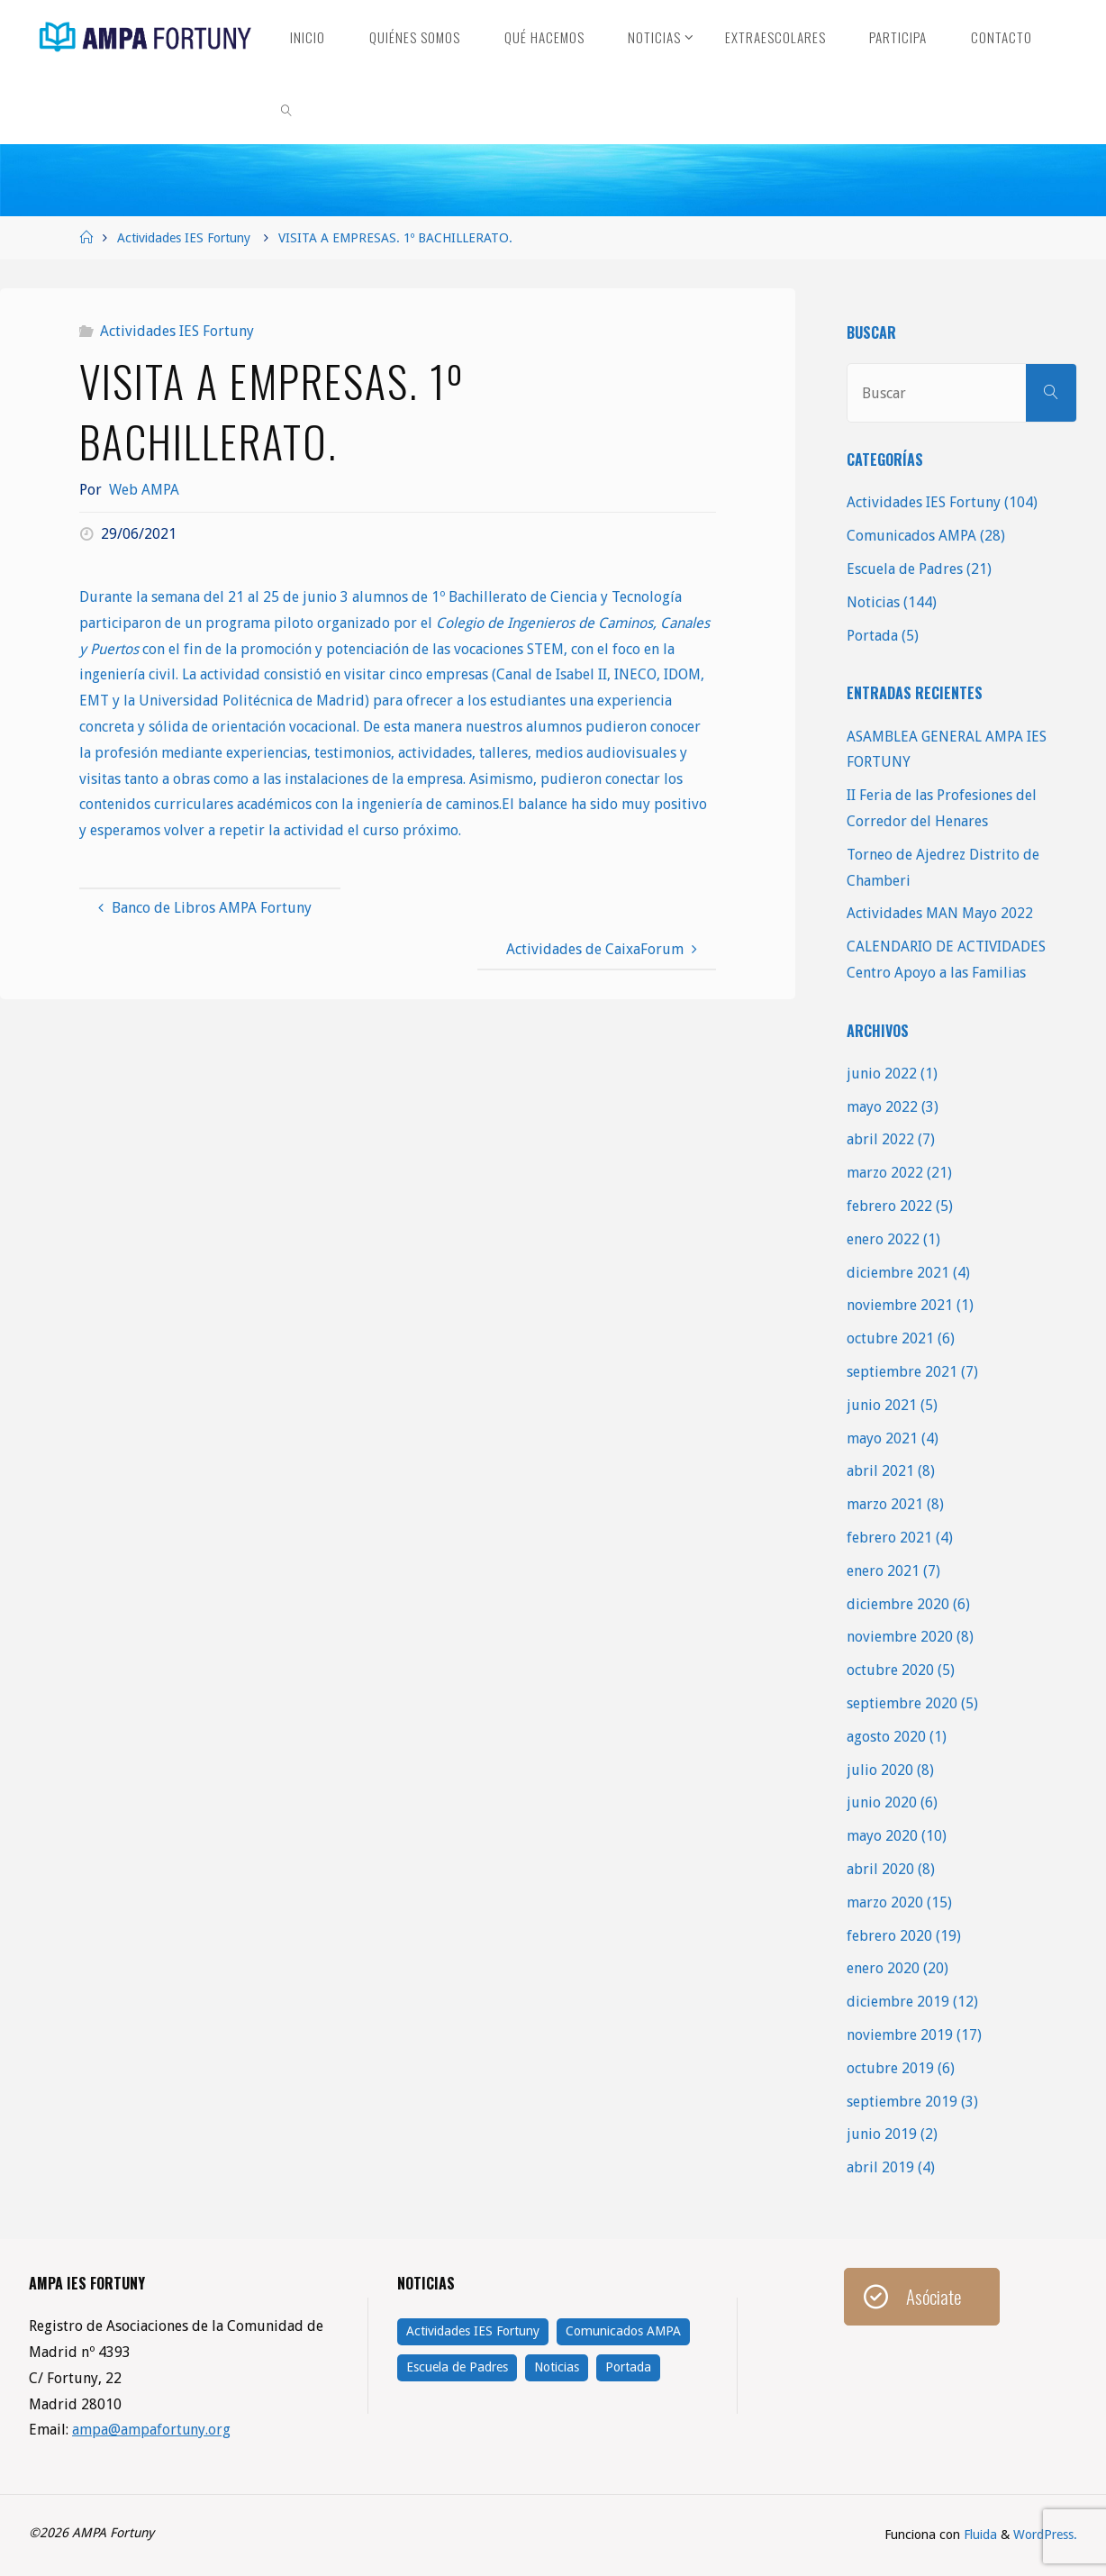 This screenshot has width=1106, height=2576. Describe the element at coordinates (886, 1736) in the screenshot. I see `agosto 2020` at that location.